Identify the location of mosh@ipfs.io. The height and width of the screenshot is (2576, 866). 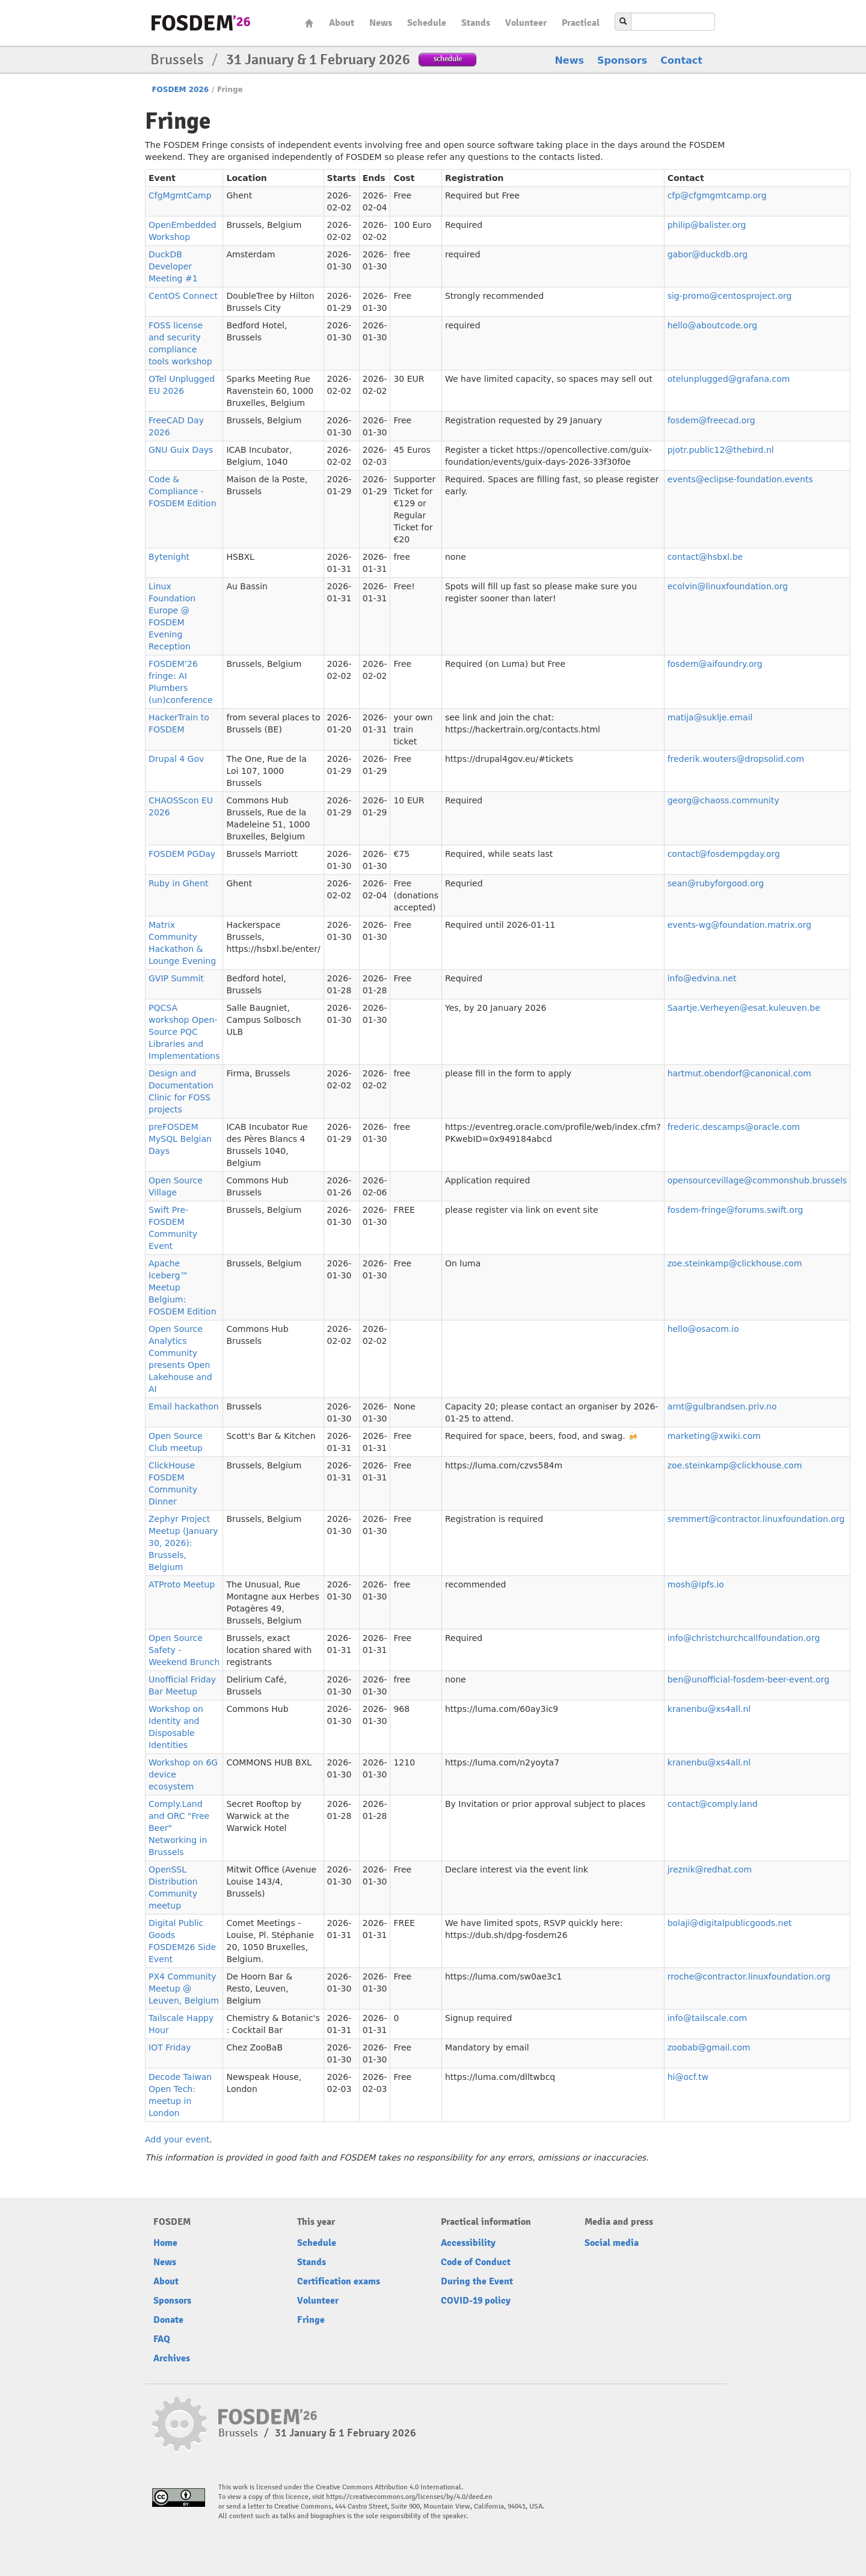
(696, 1584).